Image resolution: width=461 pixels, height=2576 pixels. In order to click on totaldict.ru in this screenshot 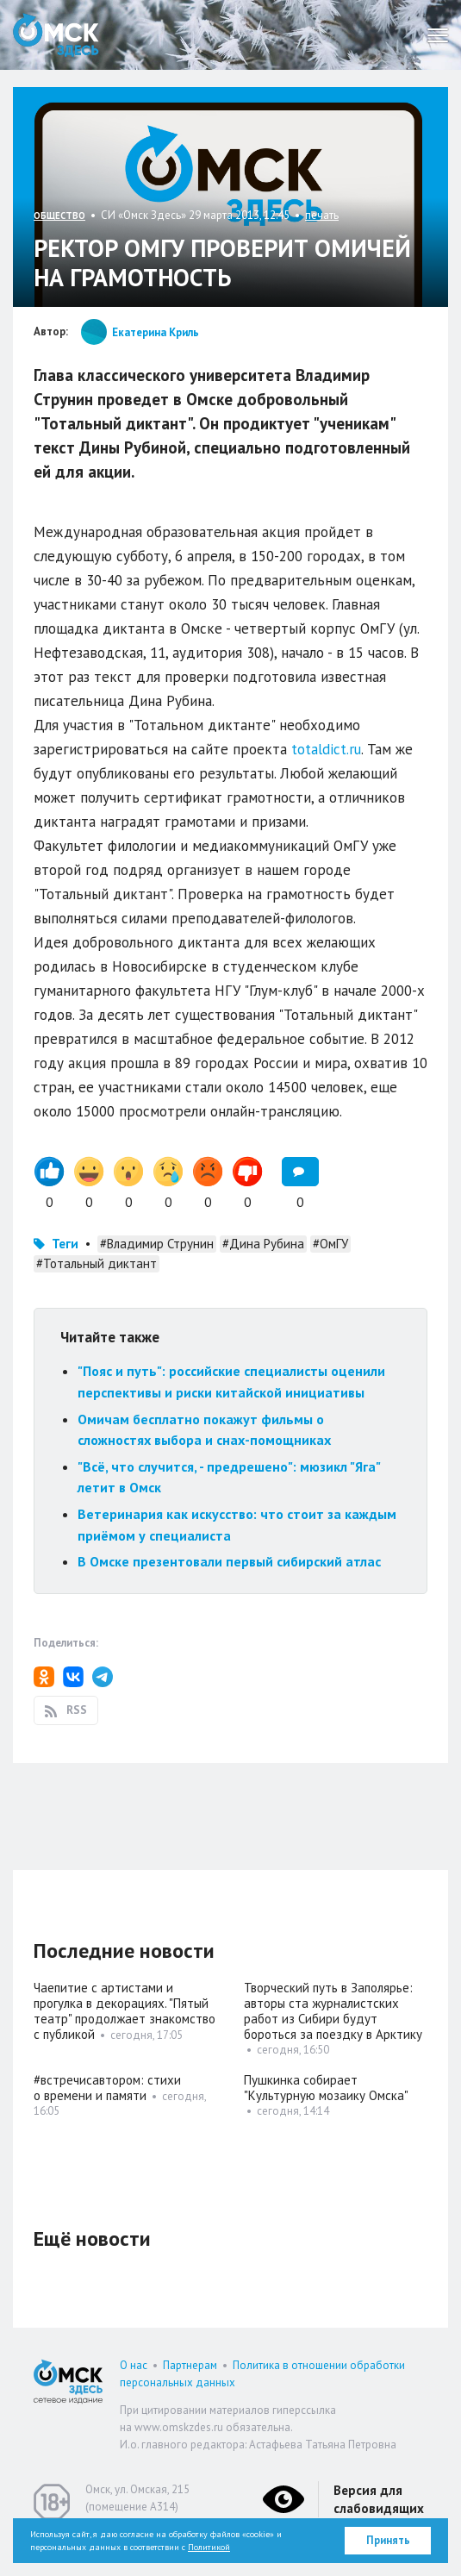, I will do `click(326, 749)`.